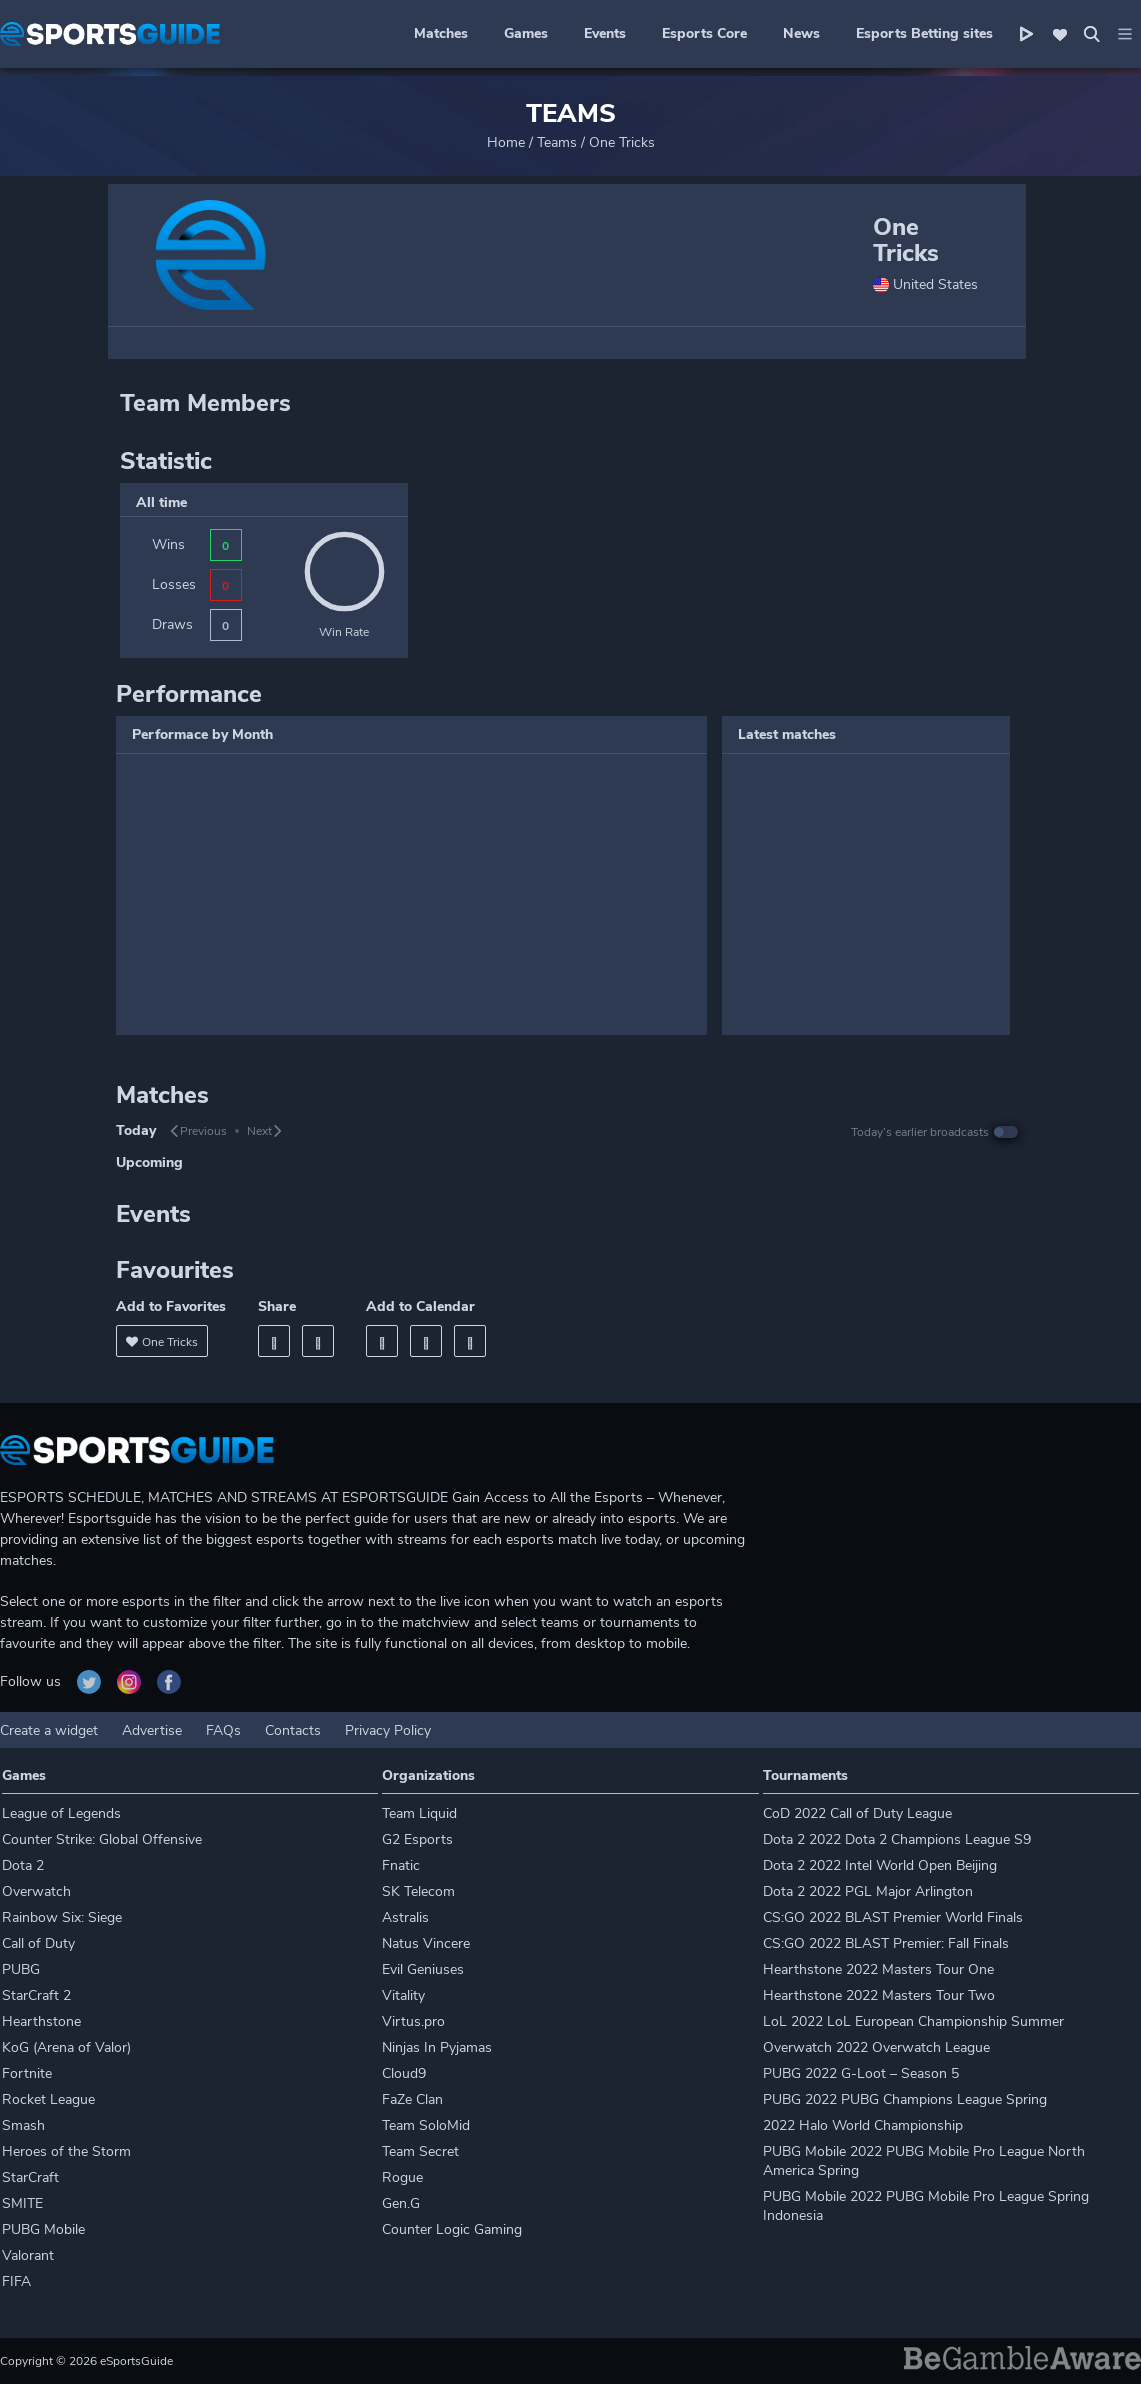  I want to click on 2022 Halo World Championship, so click(863, 2125).